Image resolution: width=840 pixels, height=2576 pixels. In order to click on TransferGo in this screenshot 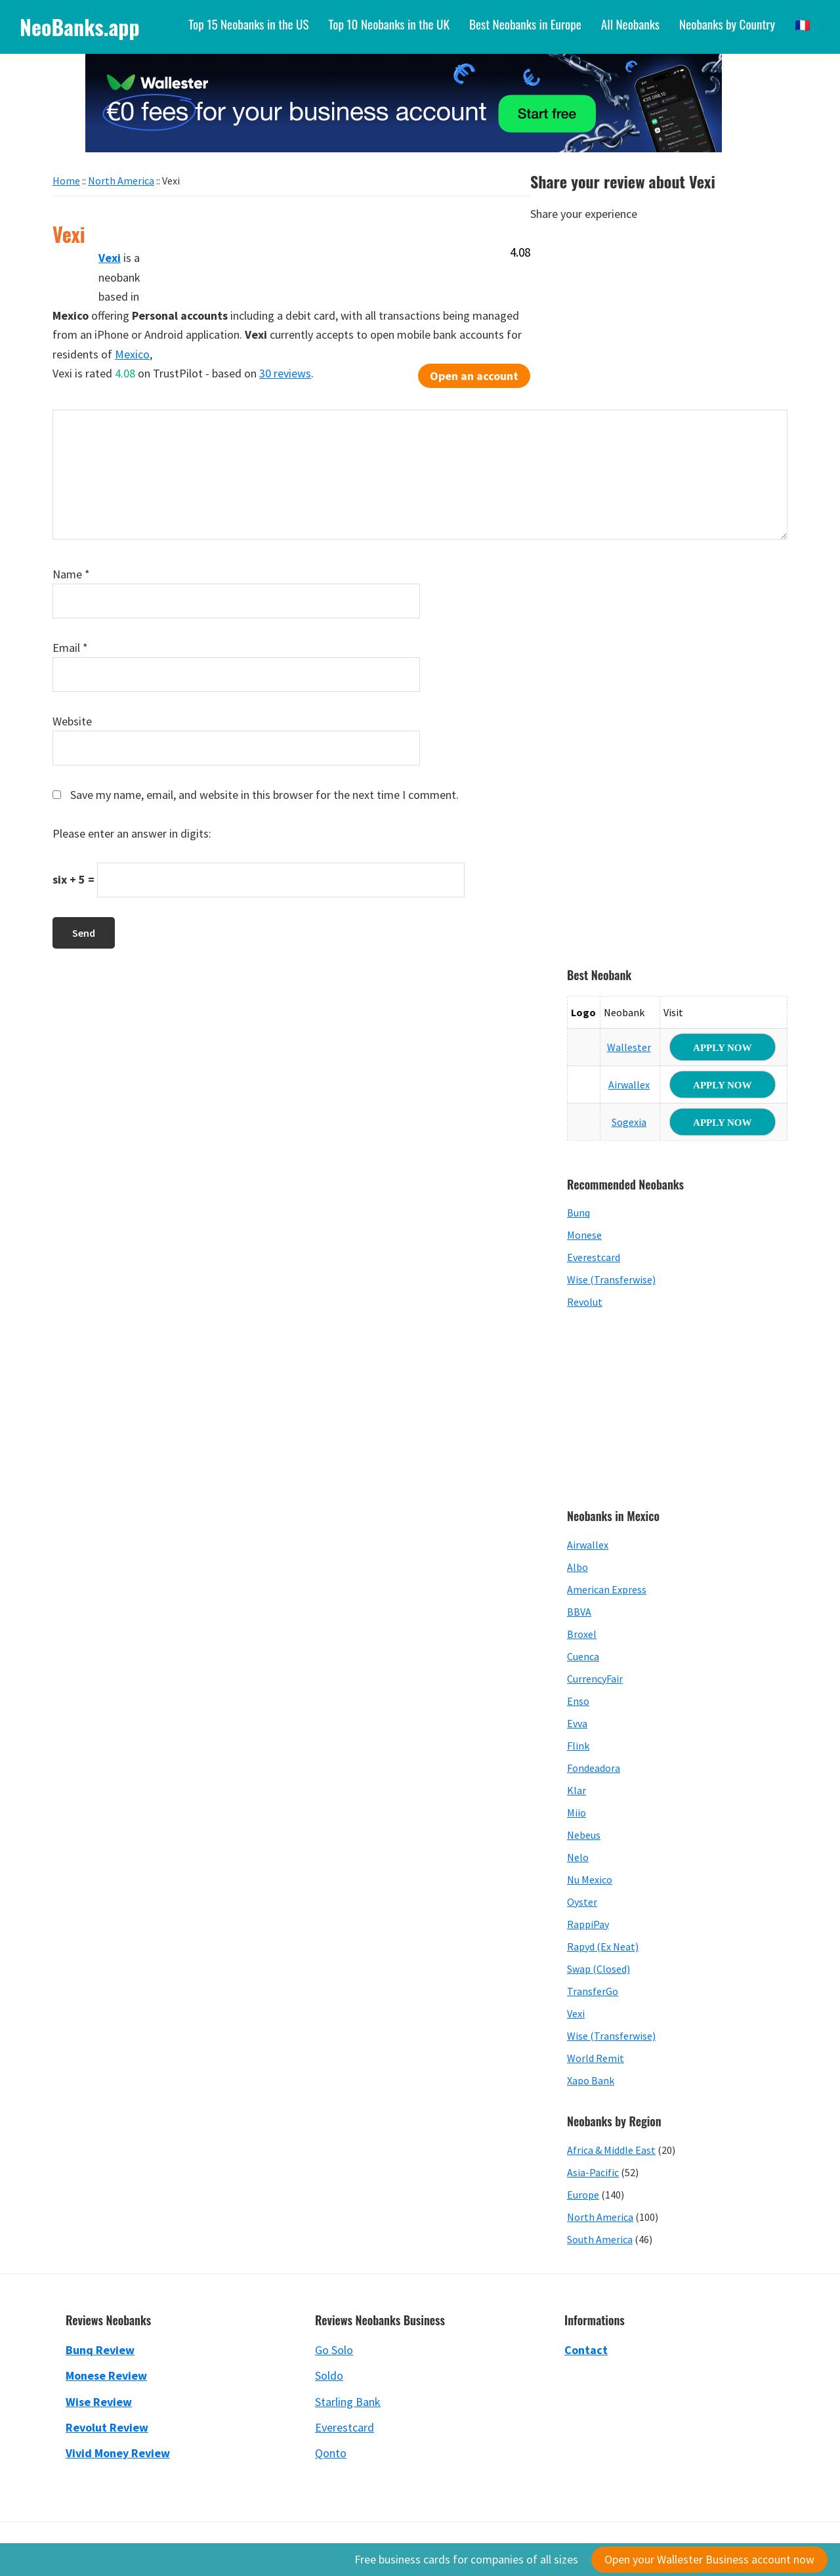, I will do `click(592, 1991)`.